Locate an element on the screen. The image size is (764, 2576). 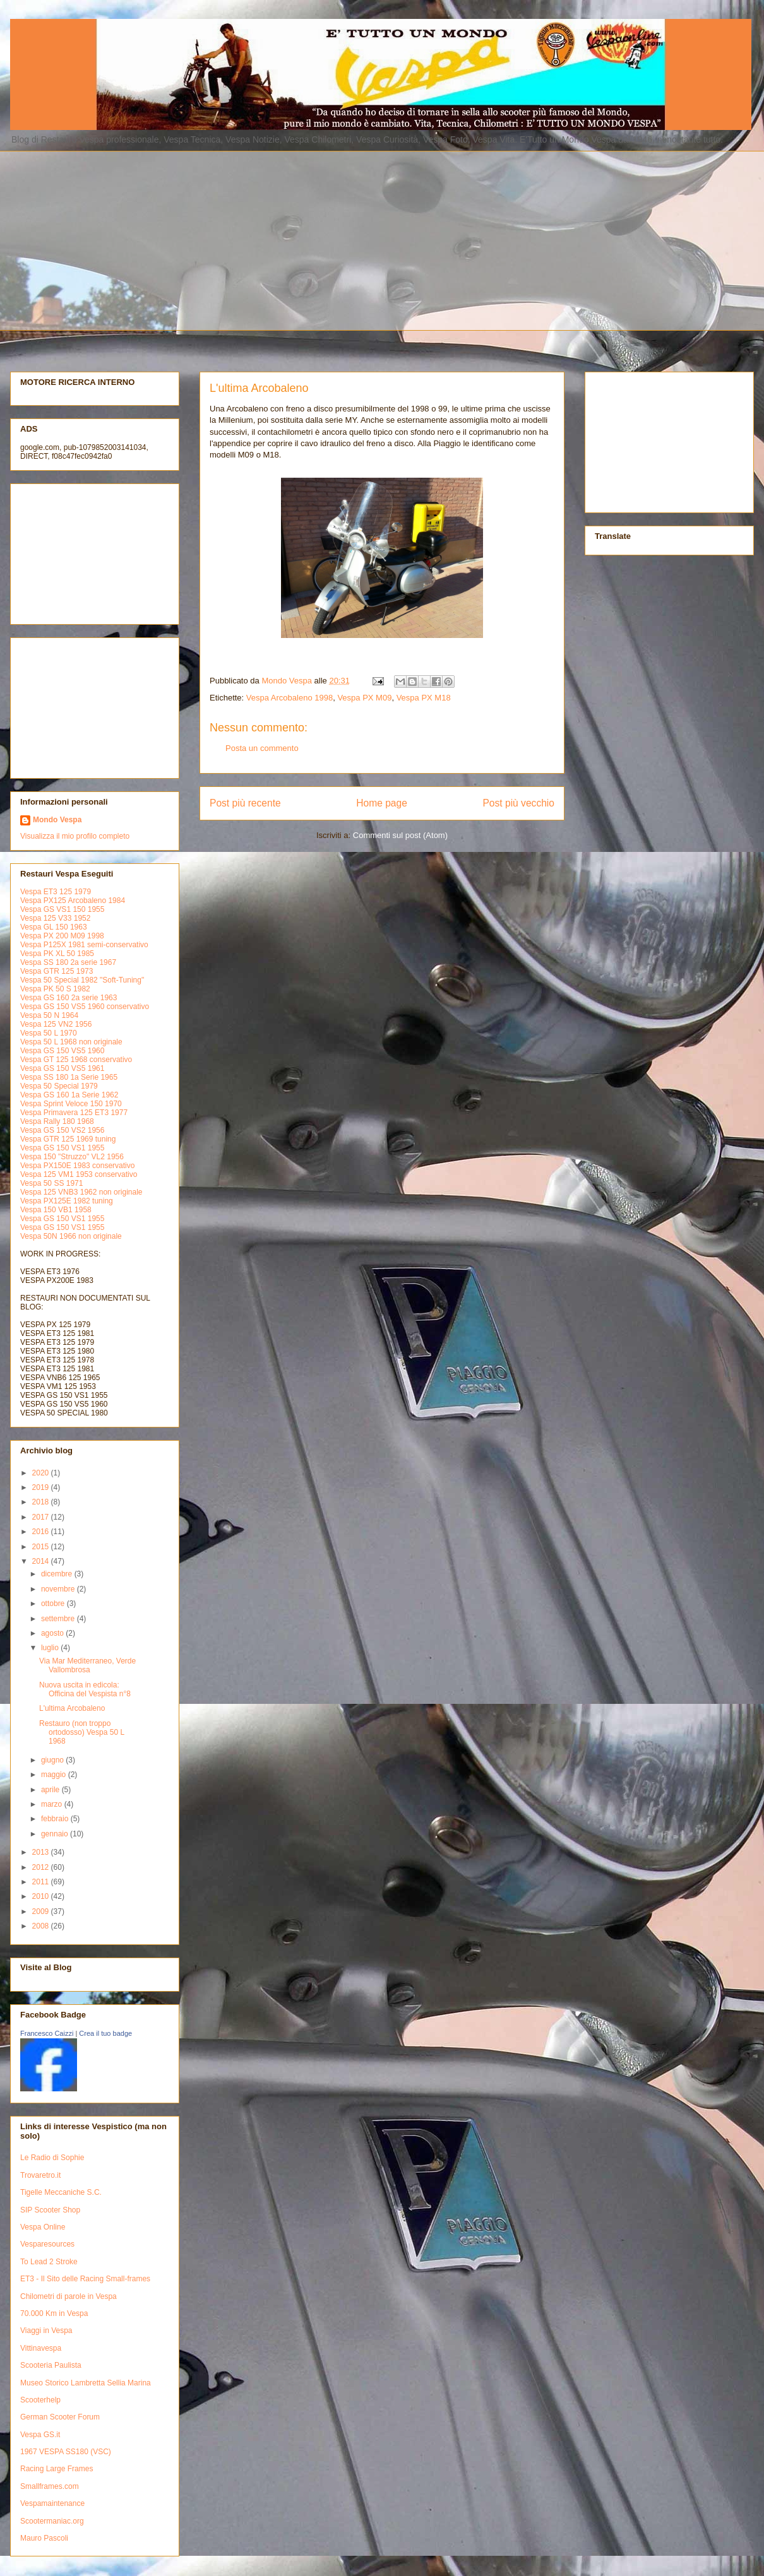
Scooterhelp is located at coordinates (40, 2400).